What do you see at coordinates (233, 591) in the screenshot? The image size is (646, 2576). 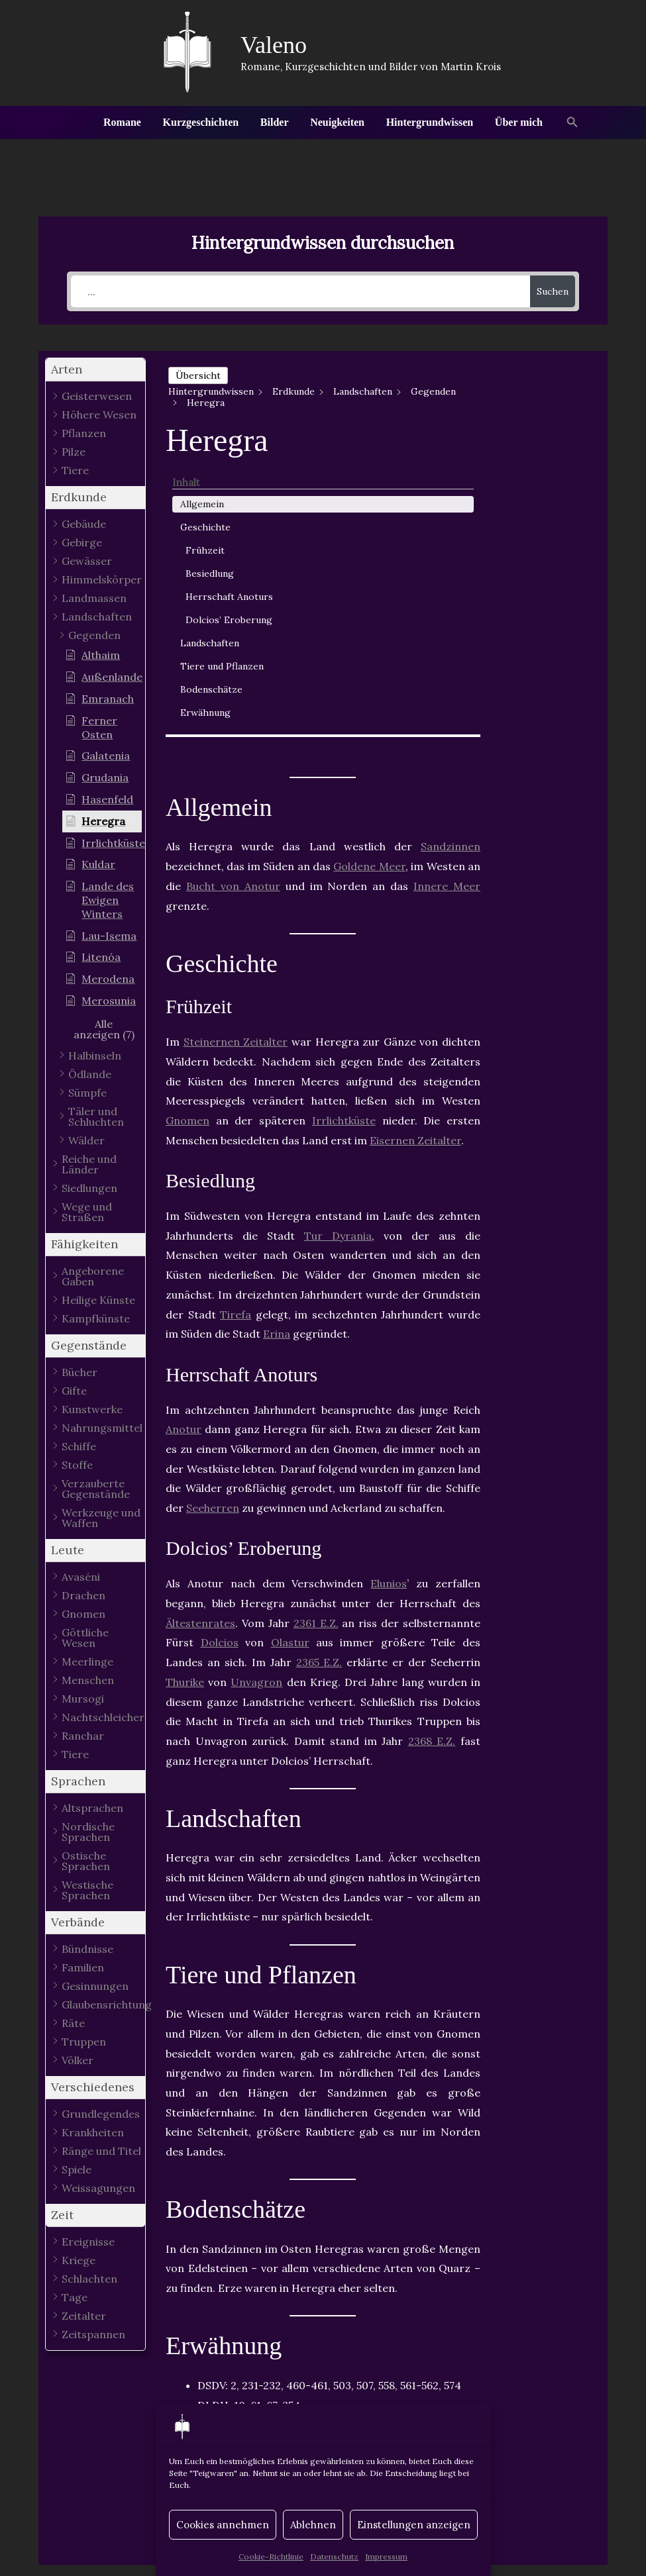 I see `Bucht von Anotur` at bounding box center [233, 591].